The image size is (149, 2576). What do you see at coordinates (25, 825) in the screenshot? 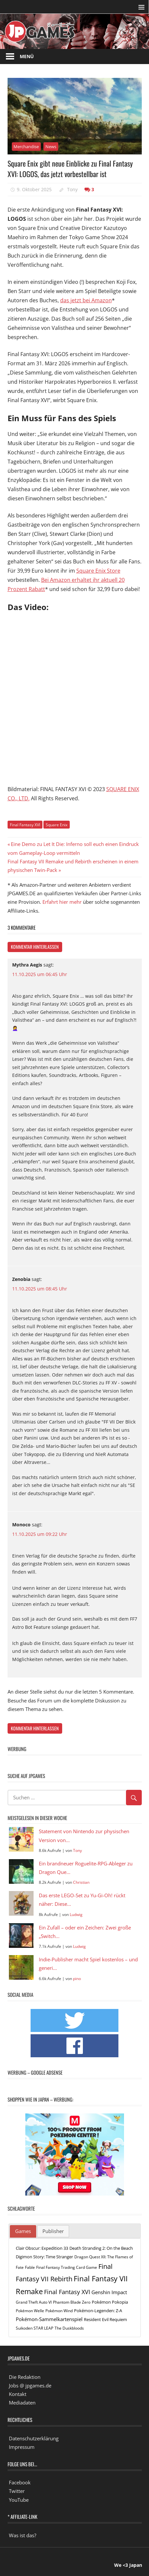
I see `Final Fantasy XVI` at bounding box center [25, 825].